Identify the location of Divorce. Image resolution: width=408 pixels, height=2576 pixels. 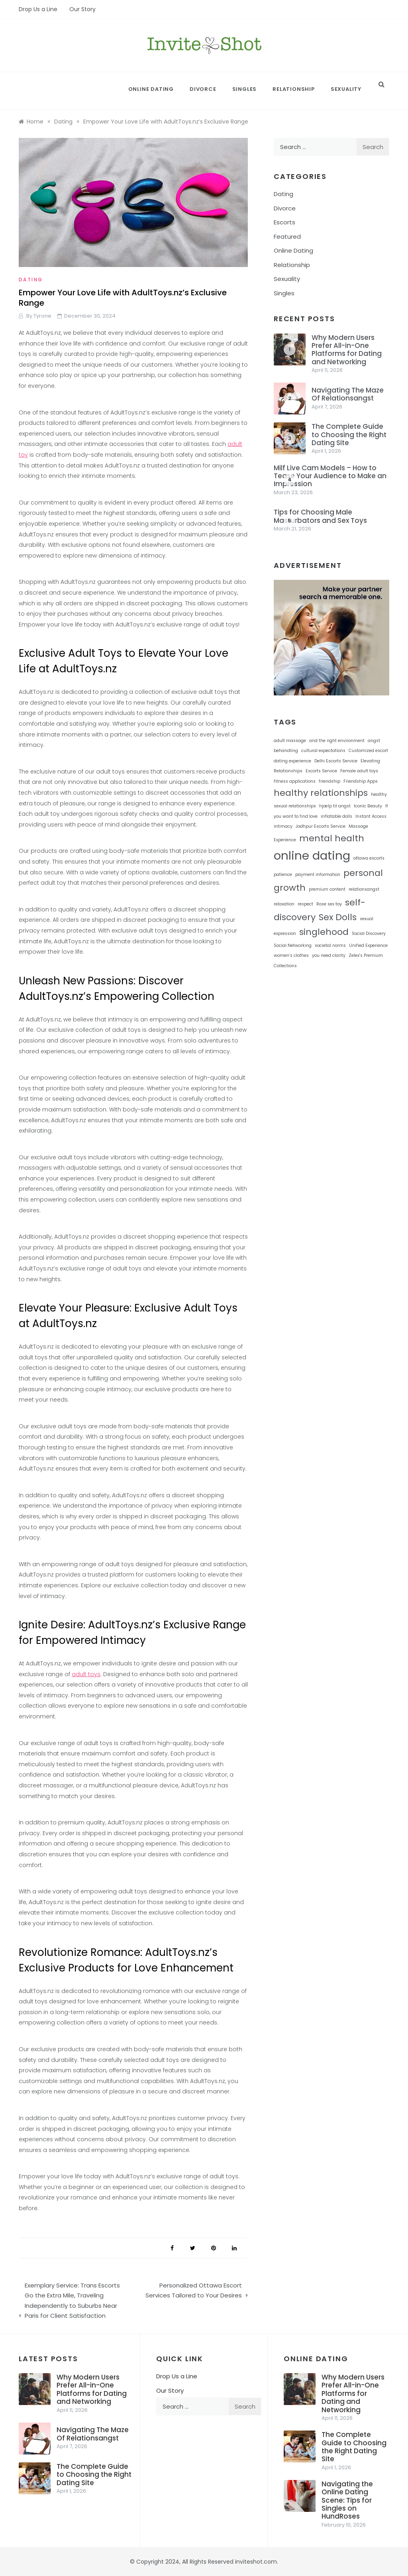
(203, 89).